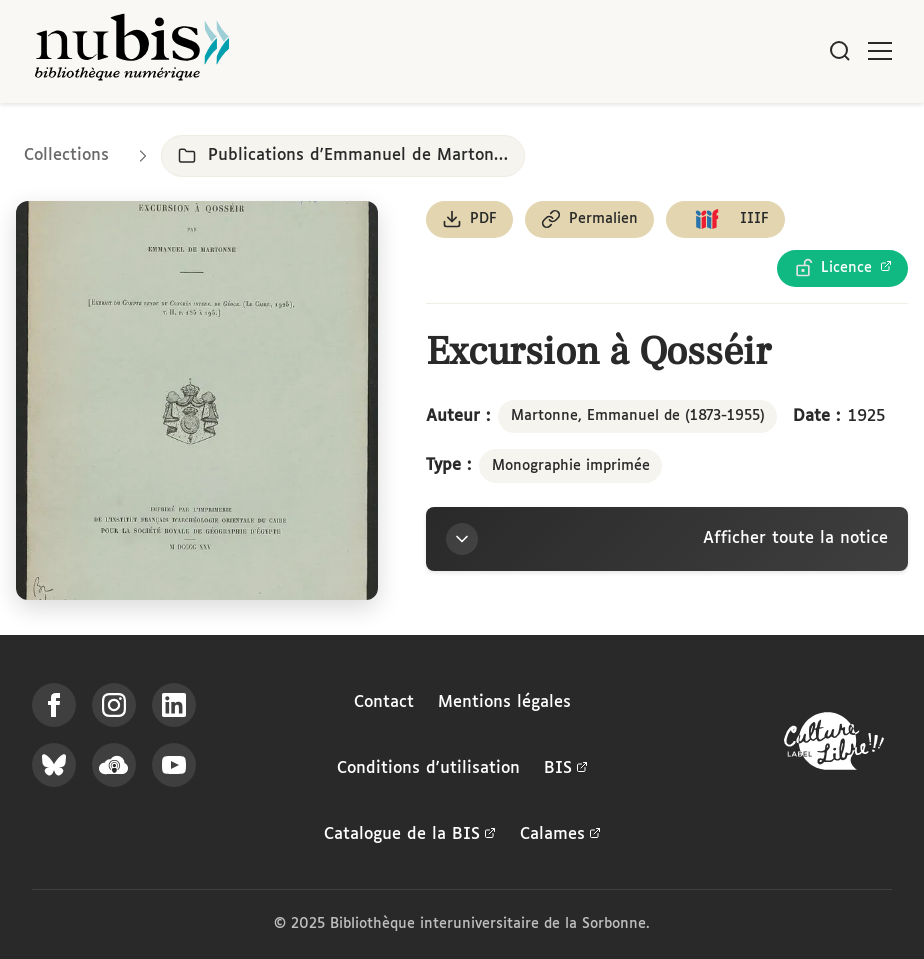 This screenshot has width=924, height=959. Describe the element at coordinates (589, 219) in the screenshot. I see `[Copier le permalien de cette page]` at that location.